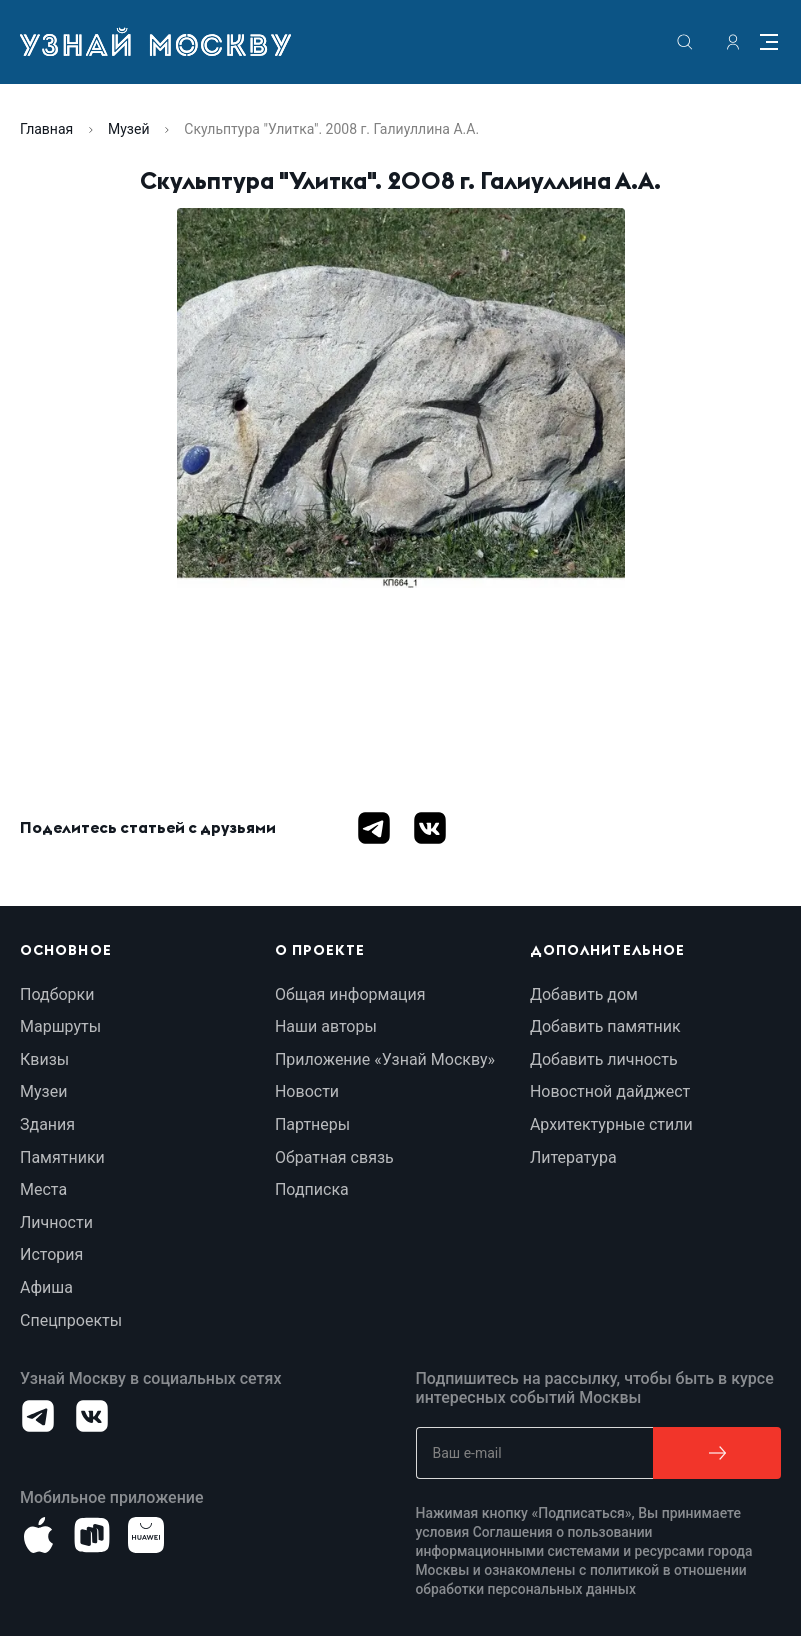  What do you see at coordinates (307, 1091) in the screenshot?
I see `Новости` at bounding box center [307, 1091].